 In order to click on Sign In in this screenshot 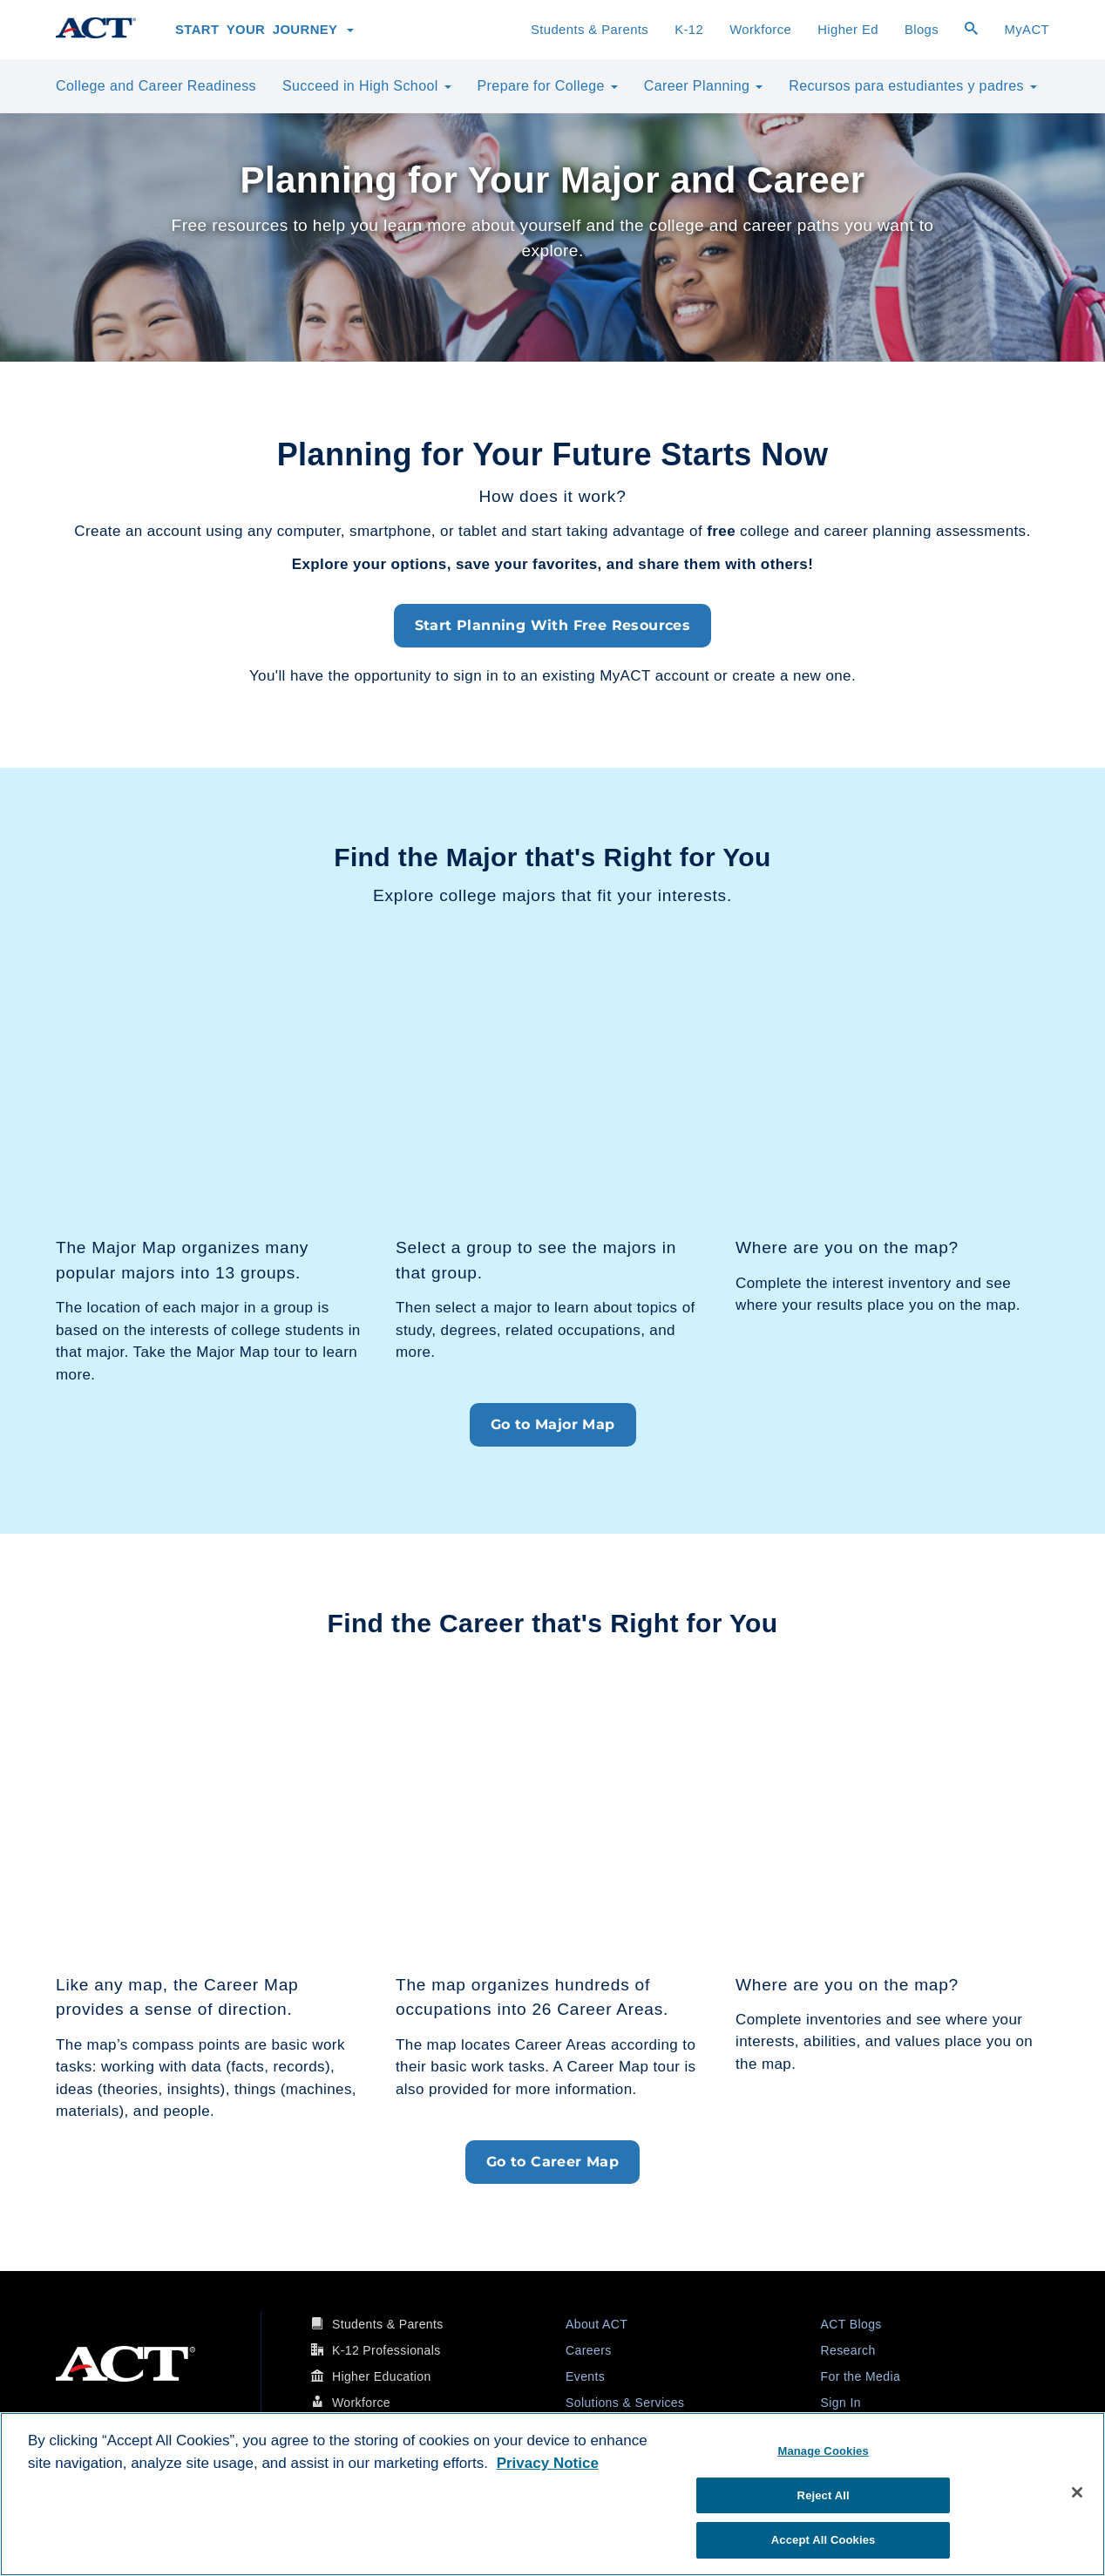, I will do `click(841, 2403)`.